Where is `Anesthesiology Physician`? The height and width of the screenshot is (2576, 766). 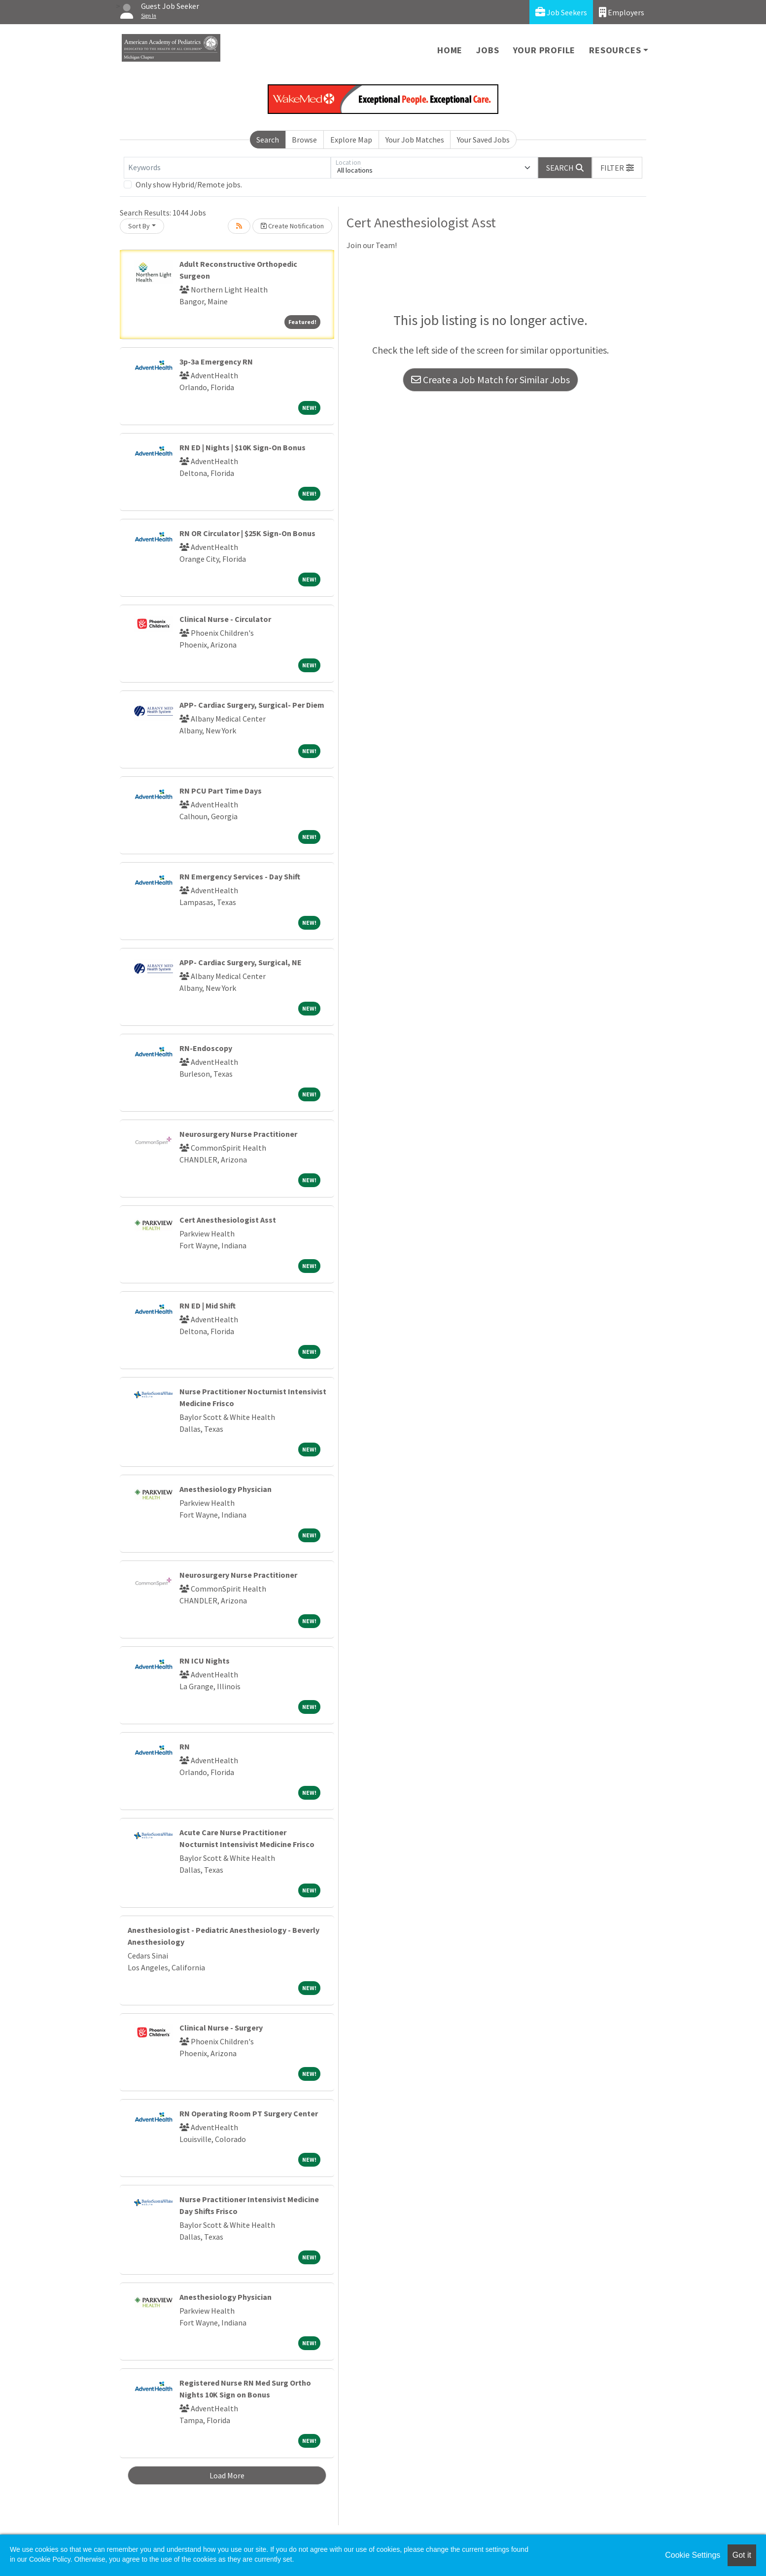 Anesthesiology Physician is located at coordinates (225, 1489).